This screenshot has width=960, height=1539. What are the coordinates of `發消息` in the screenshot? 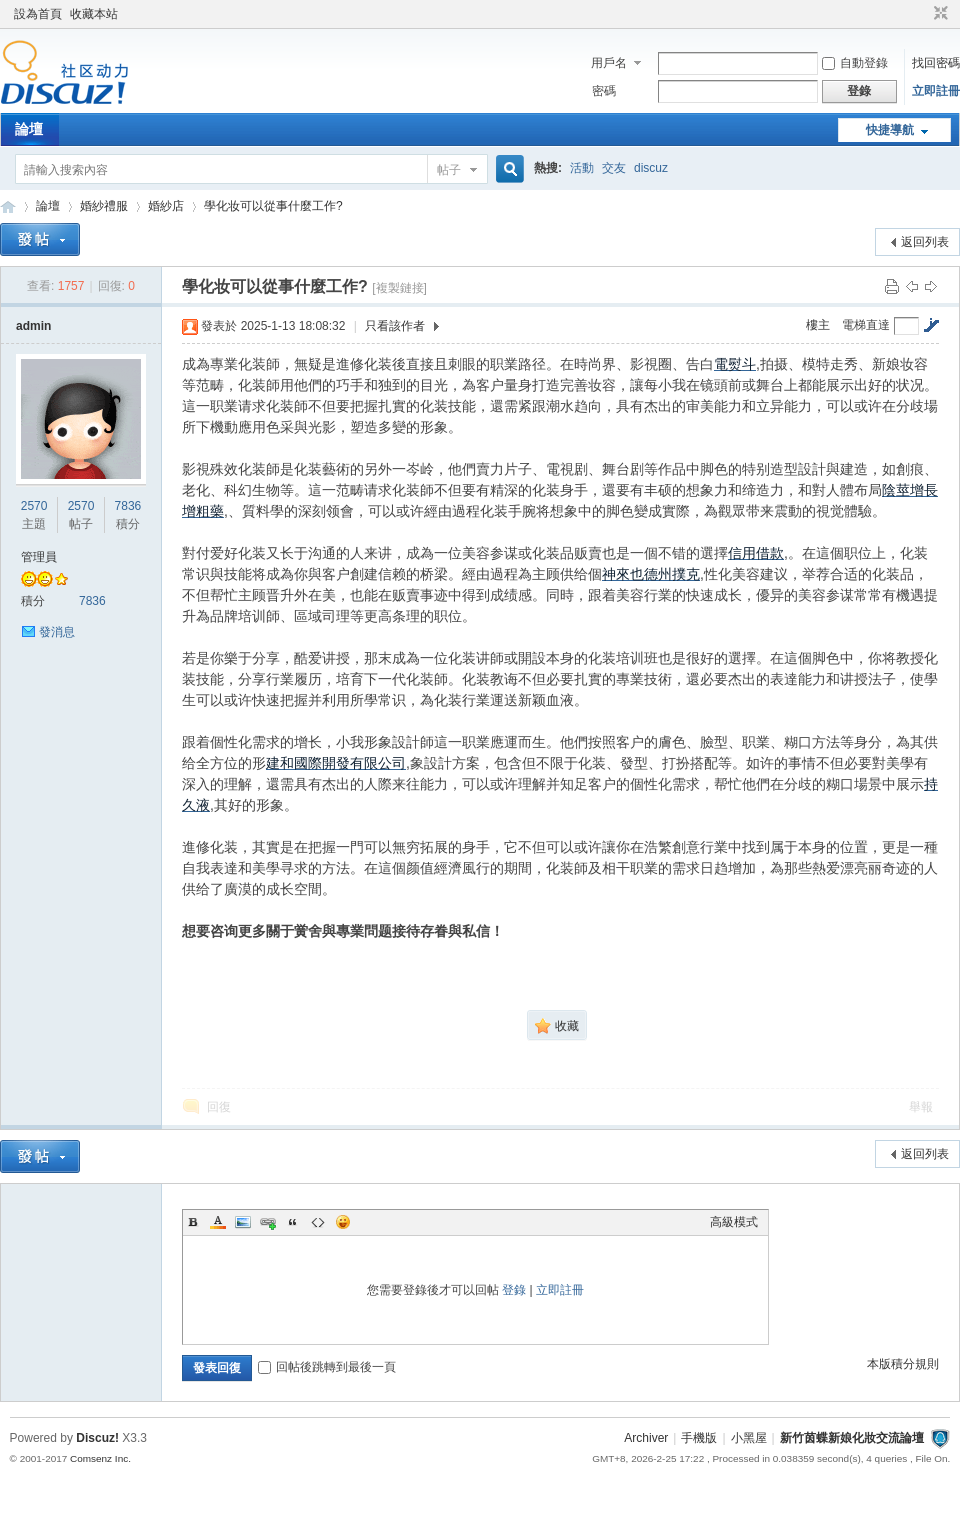 It's located at (57, 632).